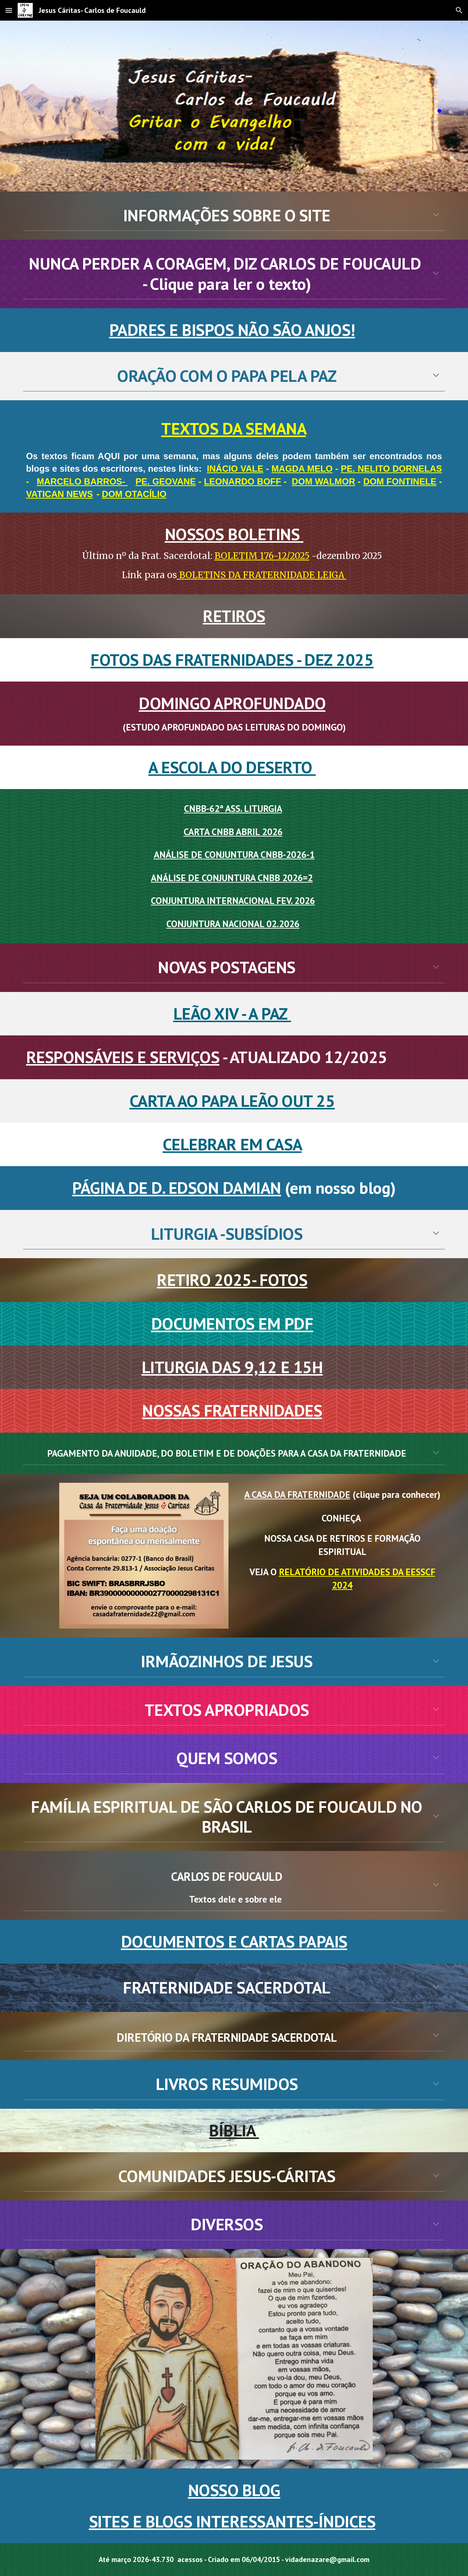 This screenshot has height=2576, width=468. Describe the element at coordinates (9, 10) in the screenshot. I see `[button]` at that location.